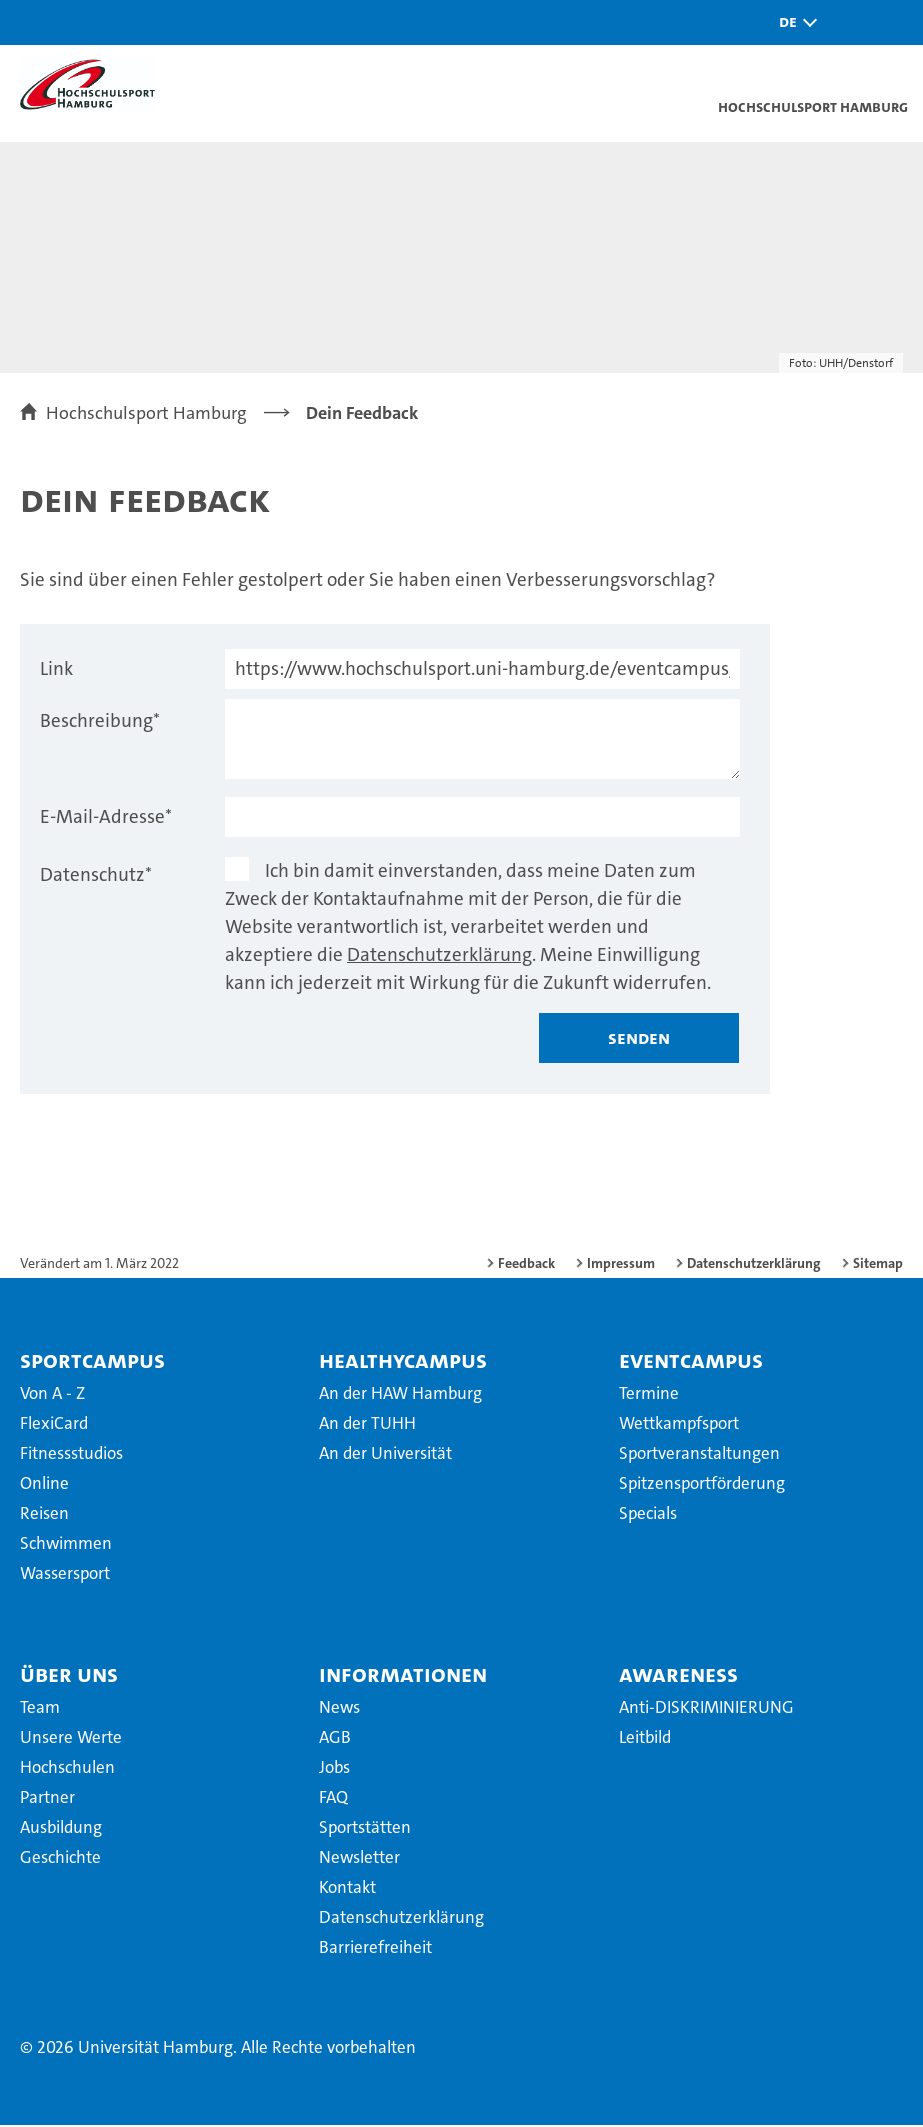 The width and height of the screenshot is (923, 2127). I want to click on Online, so click(44, 1485).